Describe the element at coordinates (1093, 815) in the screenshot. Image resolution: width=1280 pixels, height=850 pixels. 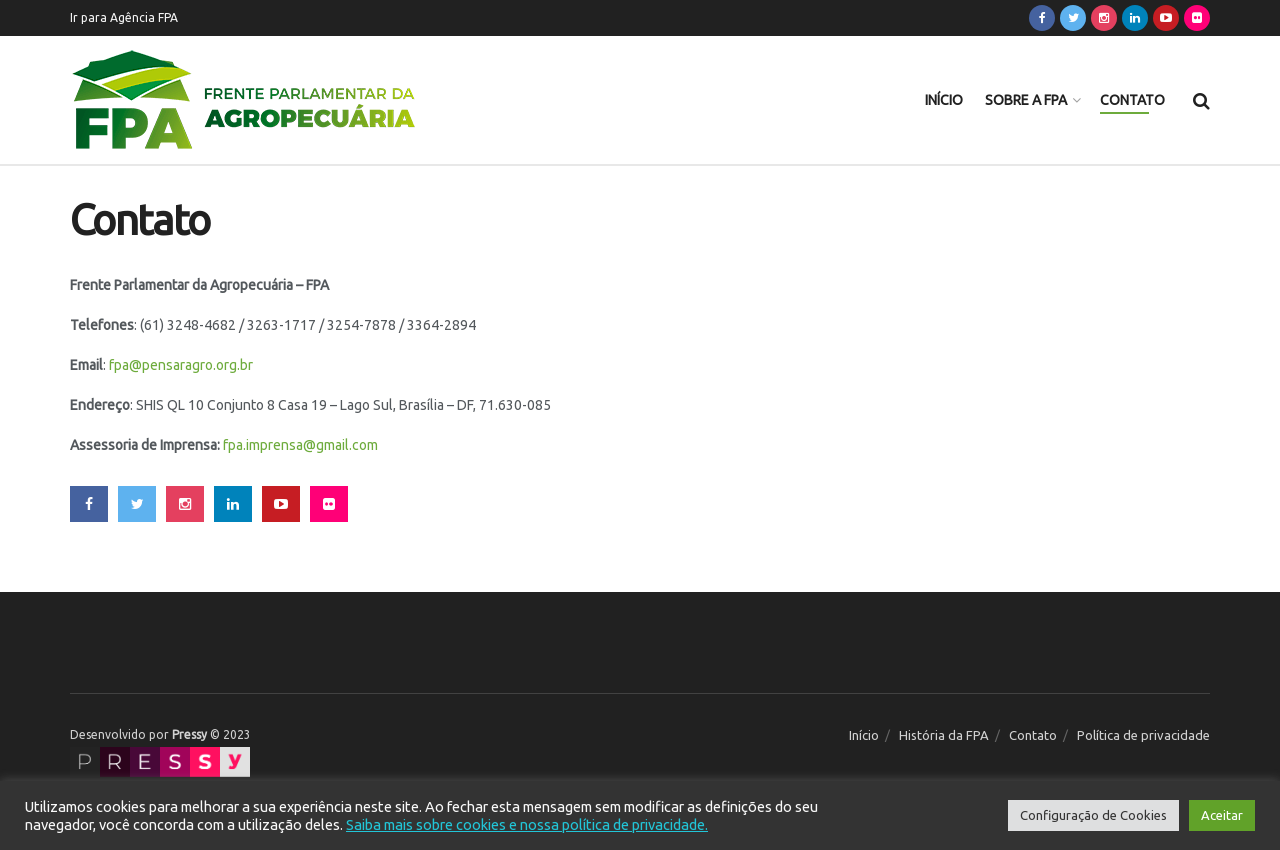
I see `Configuração de Cookies [button]` at that location.